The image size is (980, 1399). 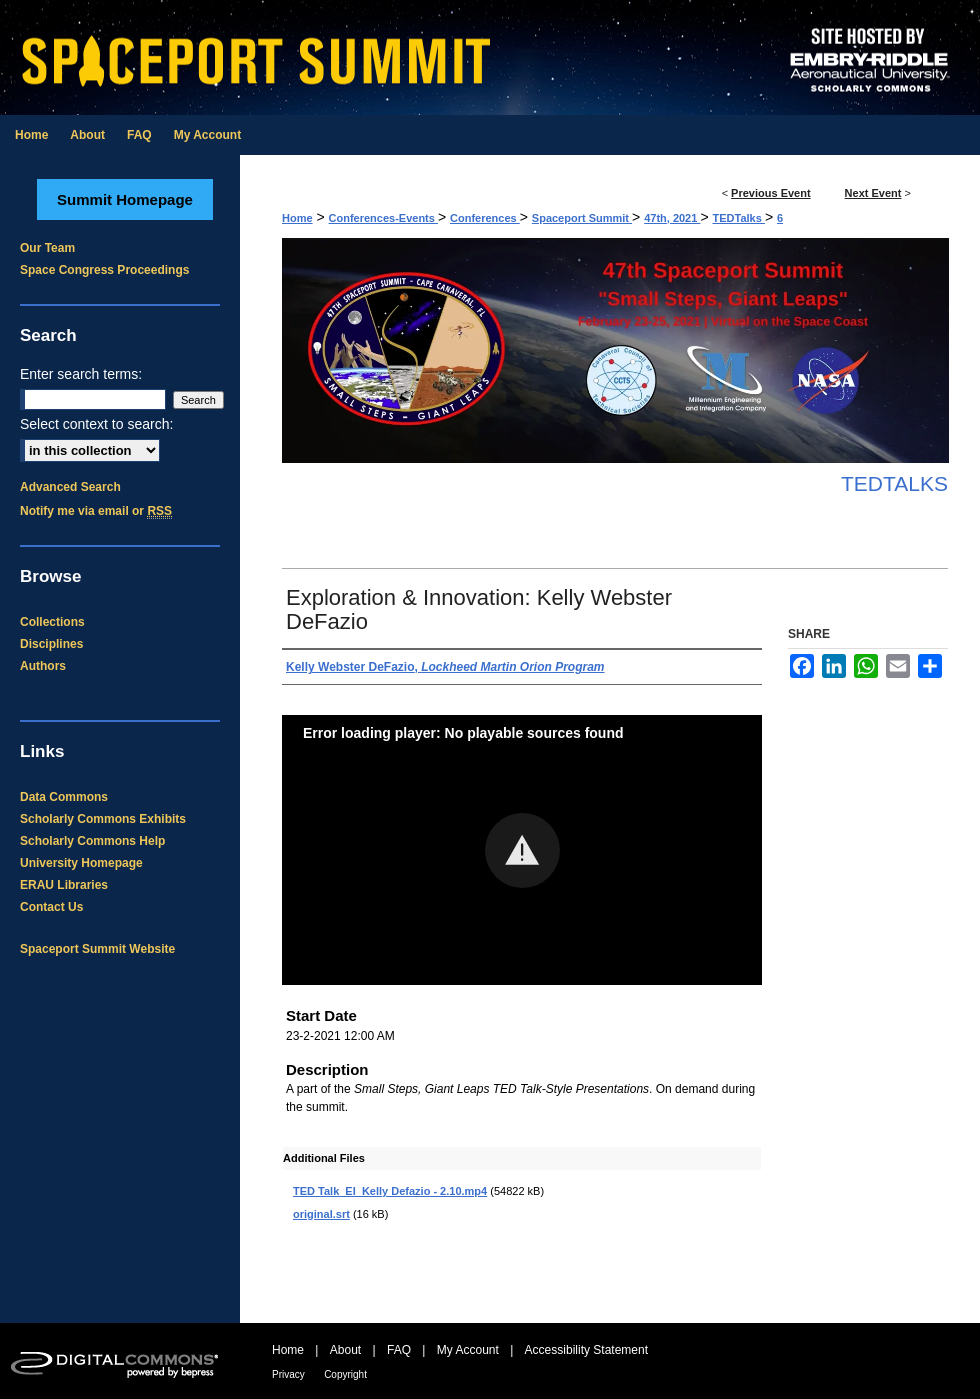 I want to click on ERAU Libraries, so click(x=64, y=885).